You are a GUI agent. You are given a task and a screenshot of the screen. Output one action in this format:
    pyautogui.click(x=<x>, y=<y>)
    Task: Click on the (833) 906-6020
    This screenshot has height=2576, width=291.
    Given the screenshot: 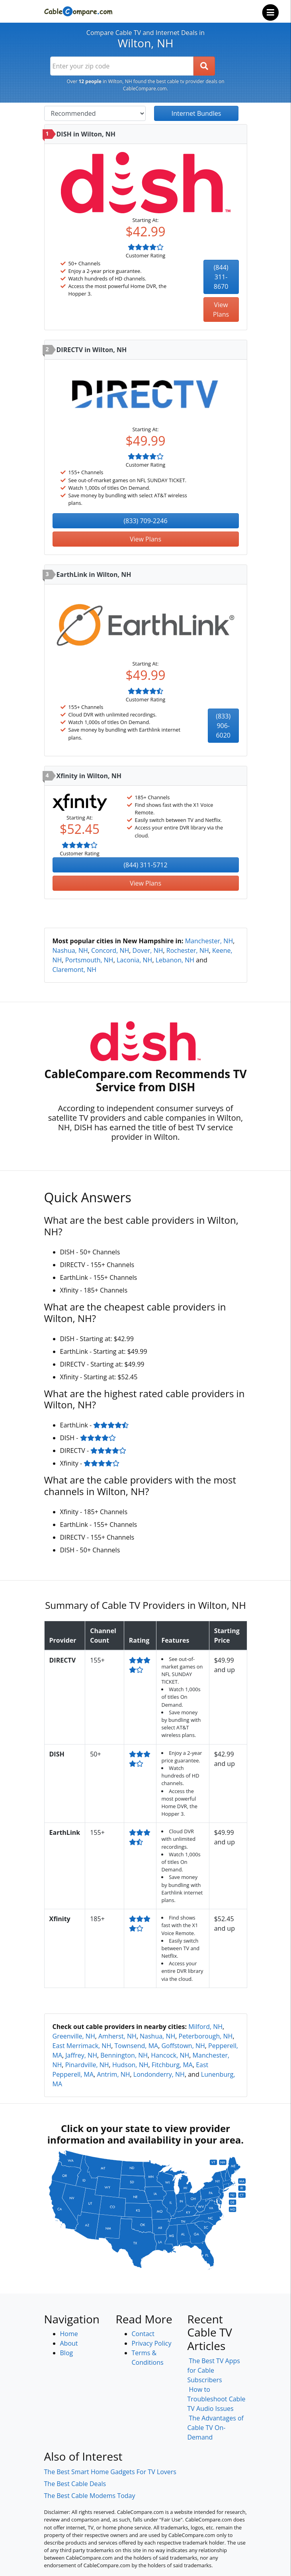 What is the action you would take?
    pyautogui.click(x=223, y=726)
    